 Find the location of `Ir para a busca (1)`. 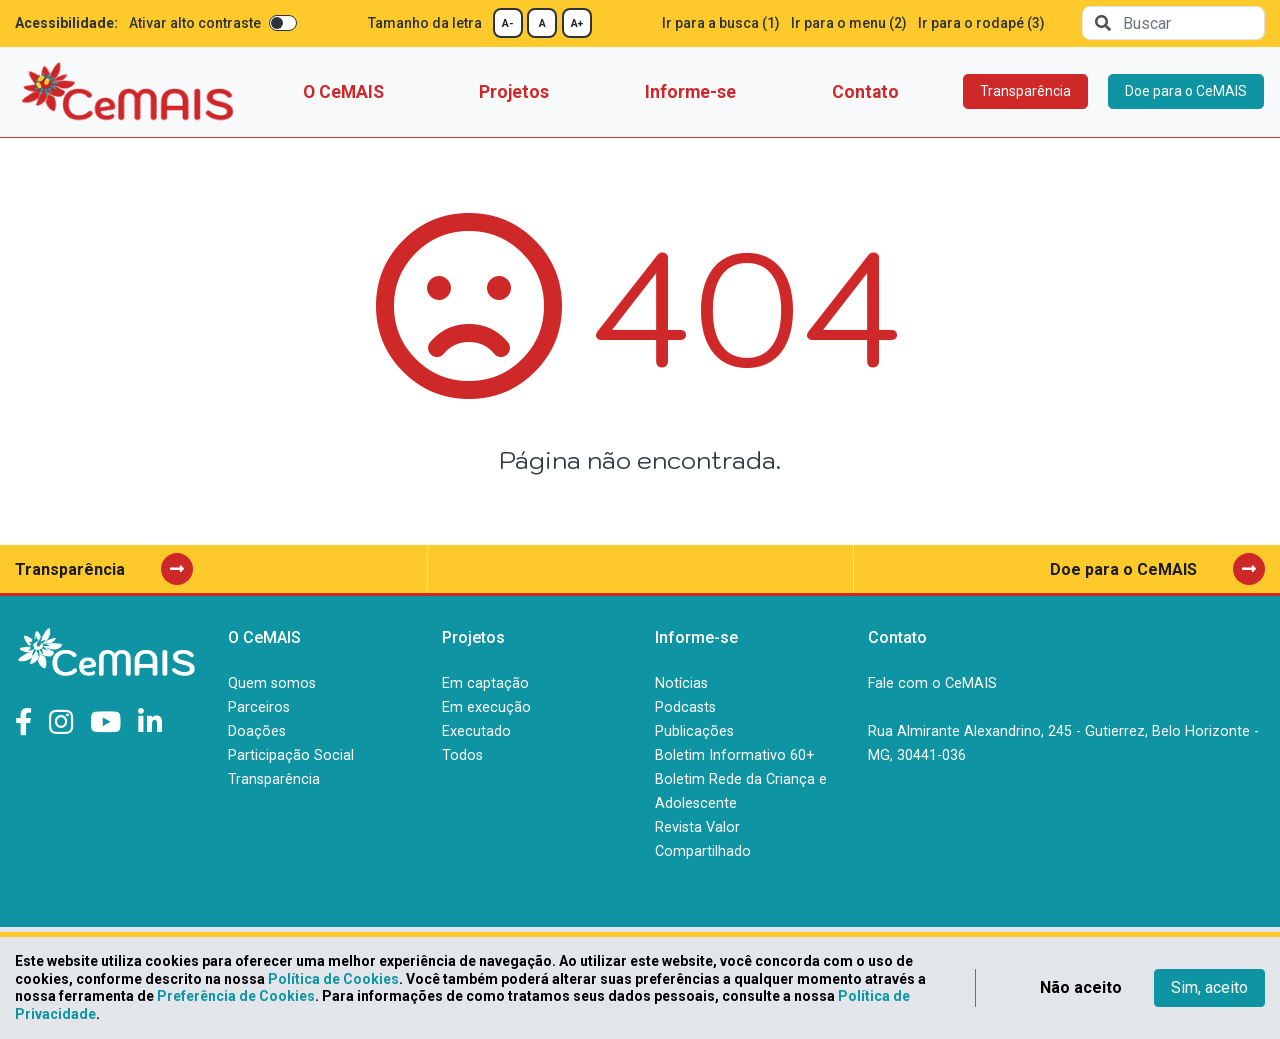

Ir para a busca (1) is located at coordinates (721, 23).